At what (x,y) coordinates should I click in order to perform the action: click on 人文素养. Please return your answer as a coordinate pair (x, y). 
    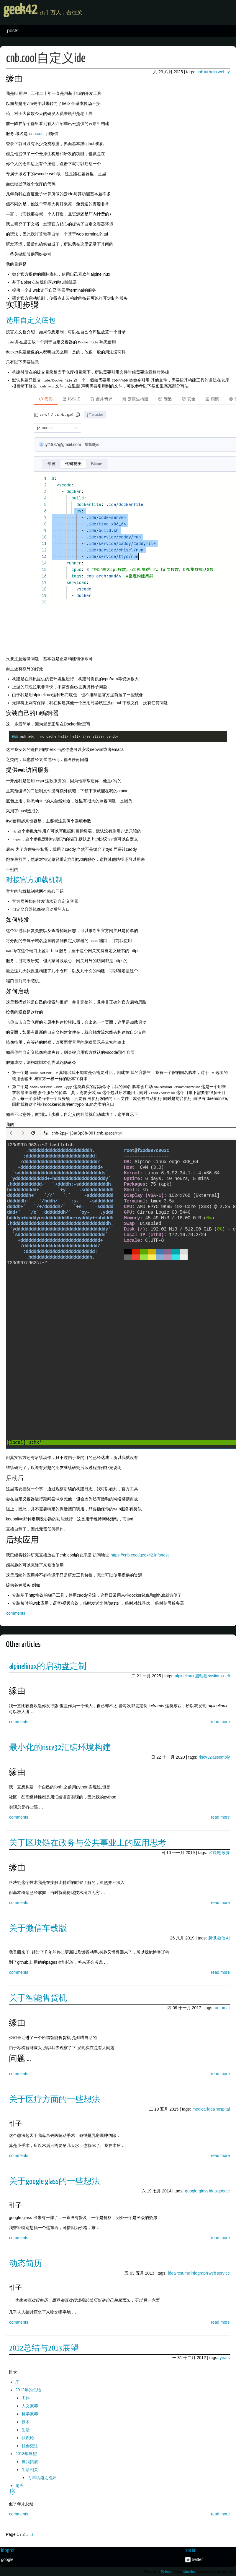
    Looking at the image, I should click on (30, 2405).